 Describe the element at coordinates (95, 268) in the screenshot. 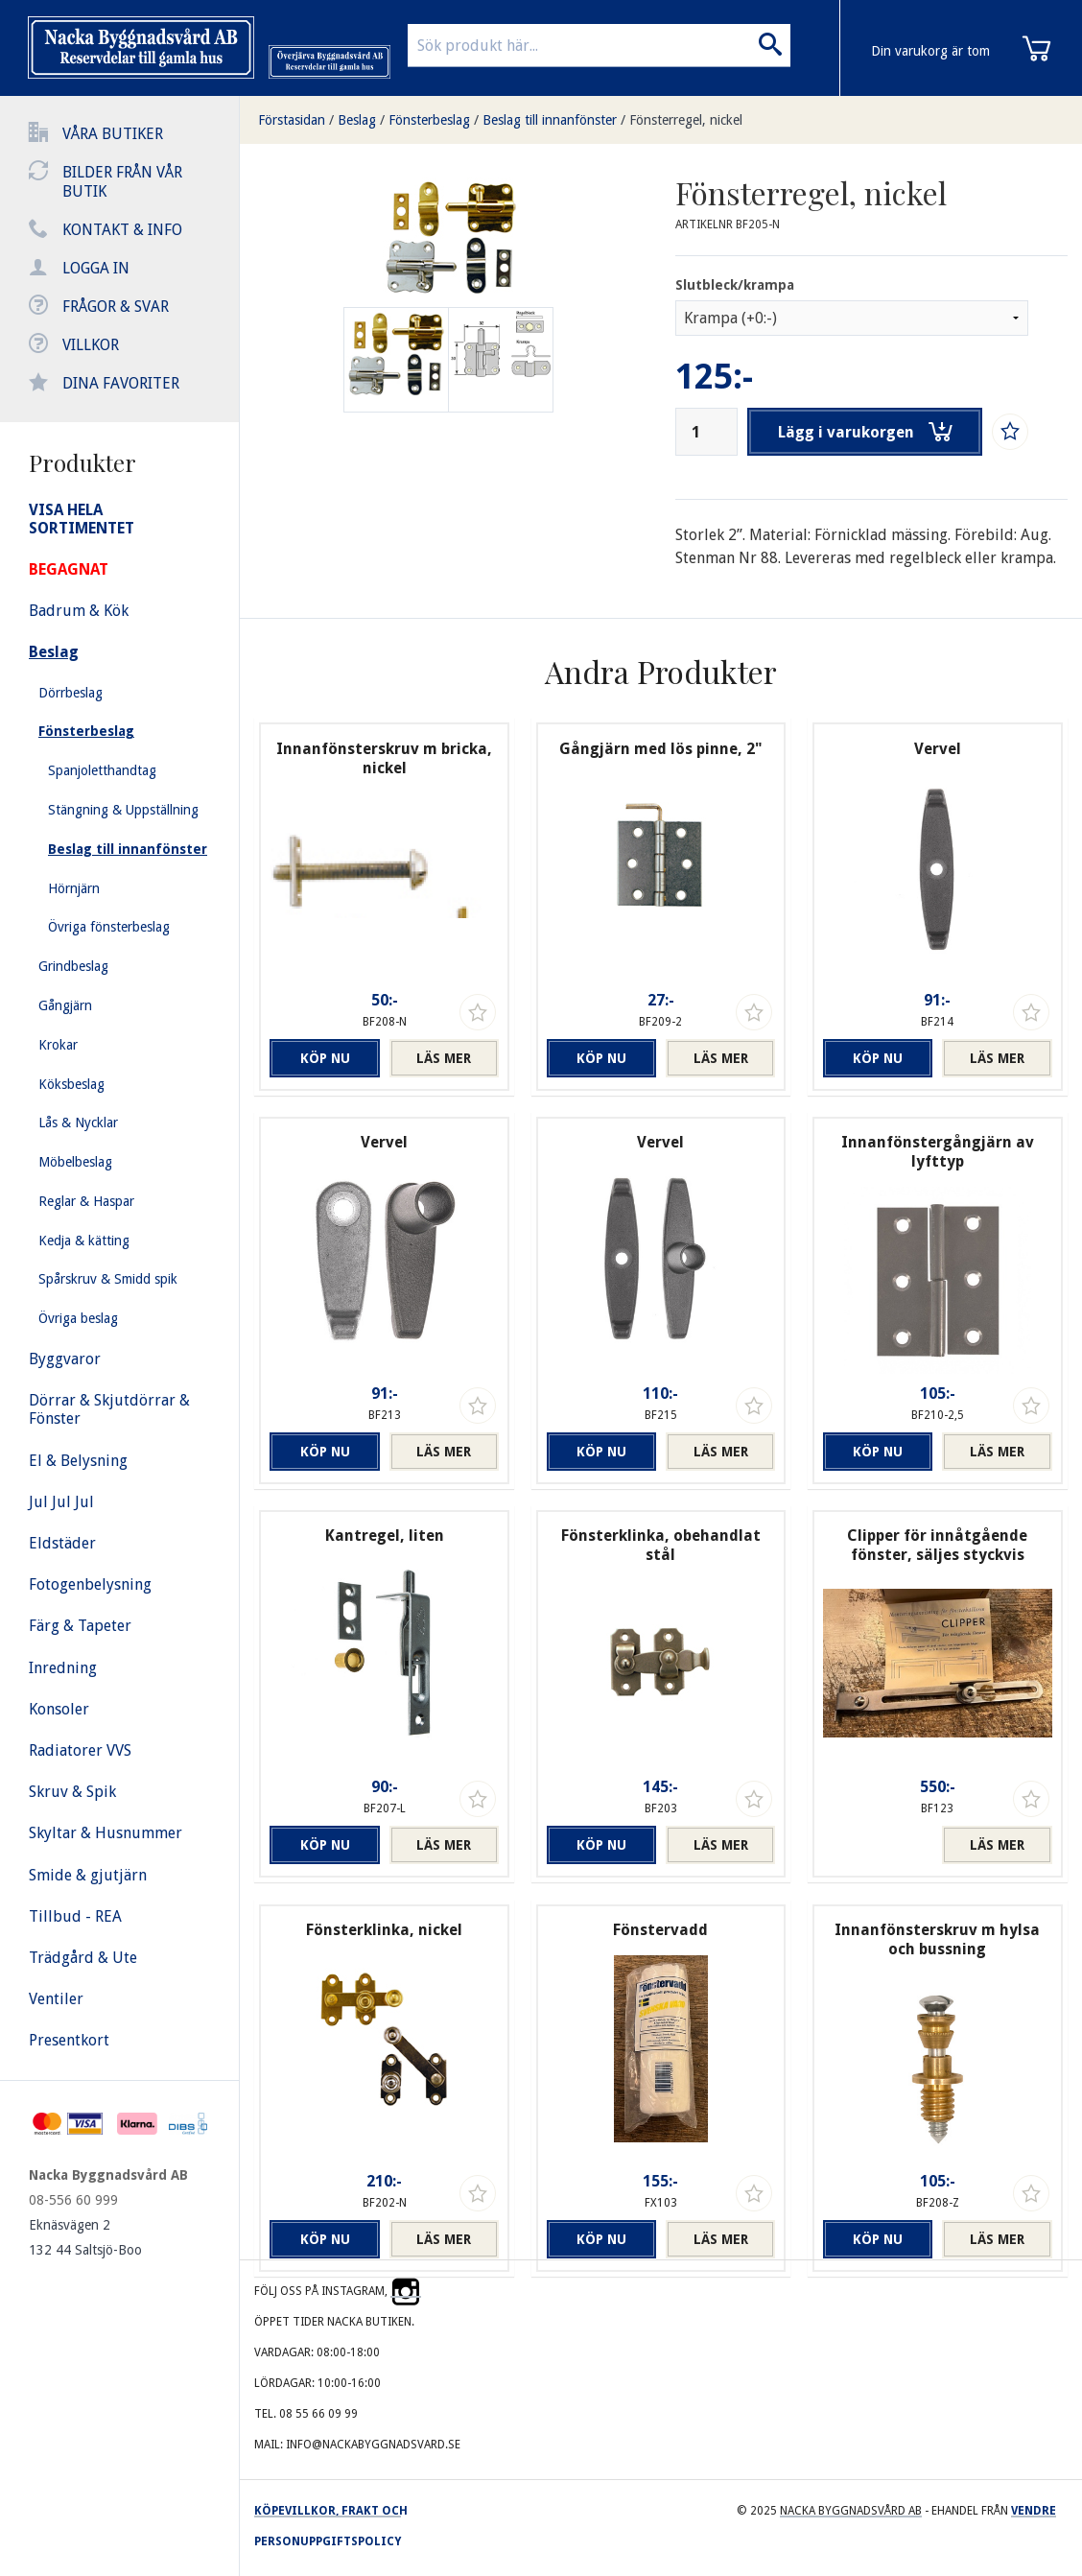

I see `Logga in` at that location.